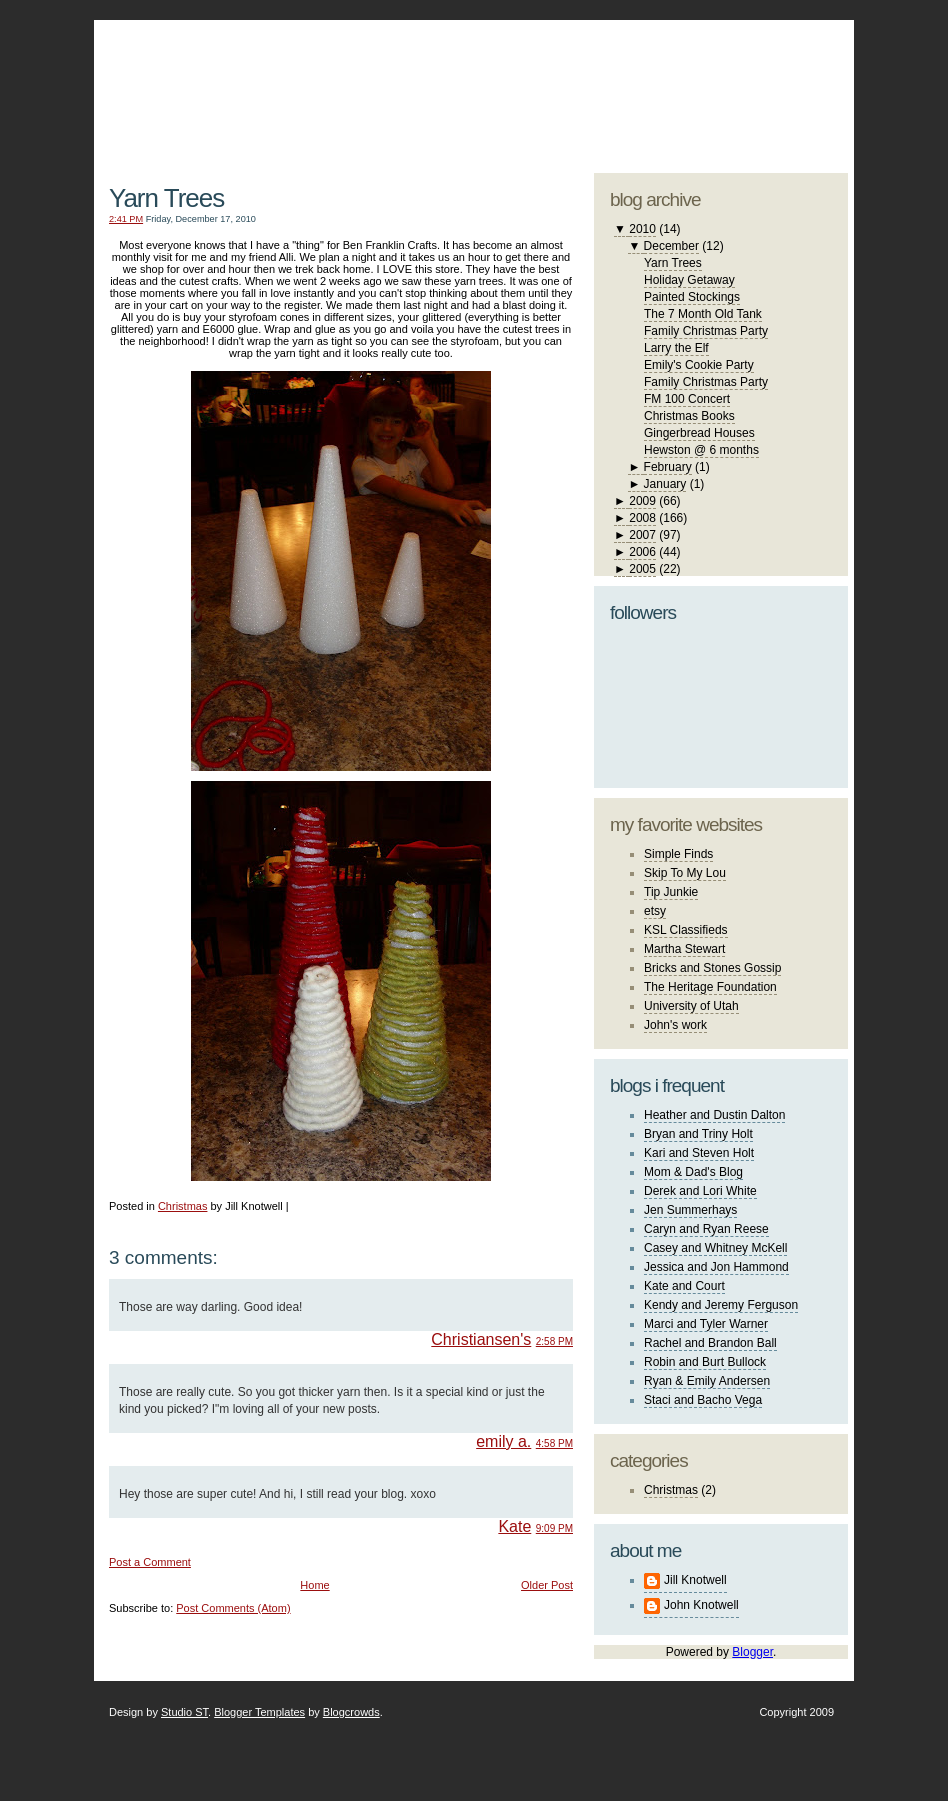  Describe the element at coordinates (773, 70) in the screenshot. I see `blogger template` at that location.